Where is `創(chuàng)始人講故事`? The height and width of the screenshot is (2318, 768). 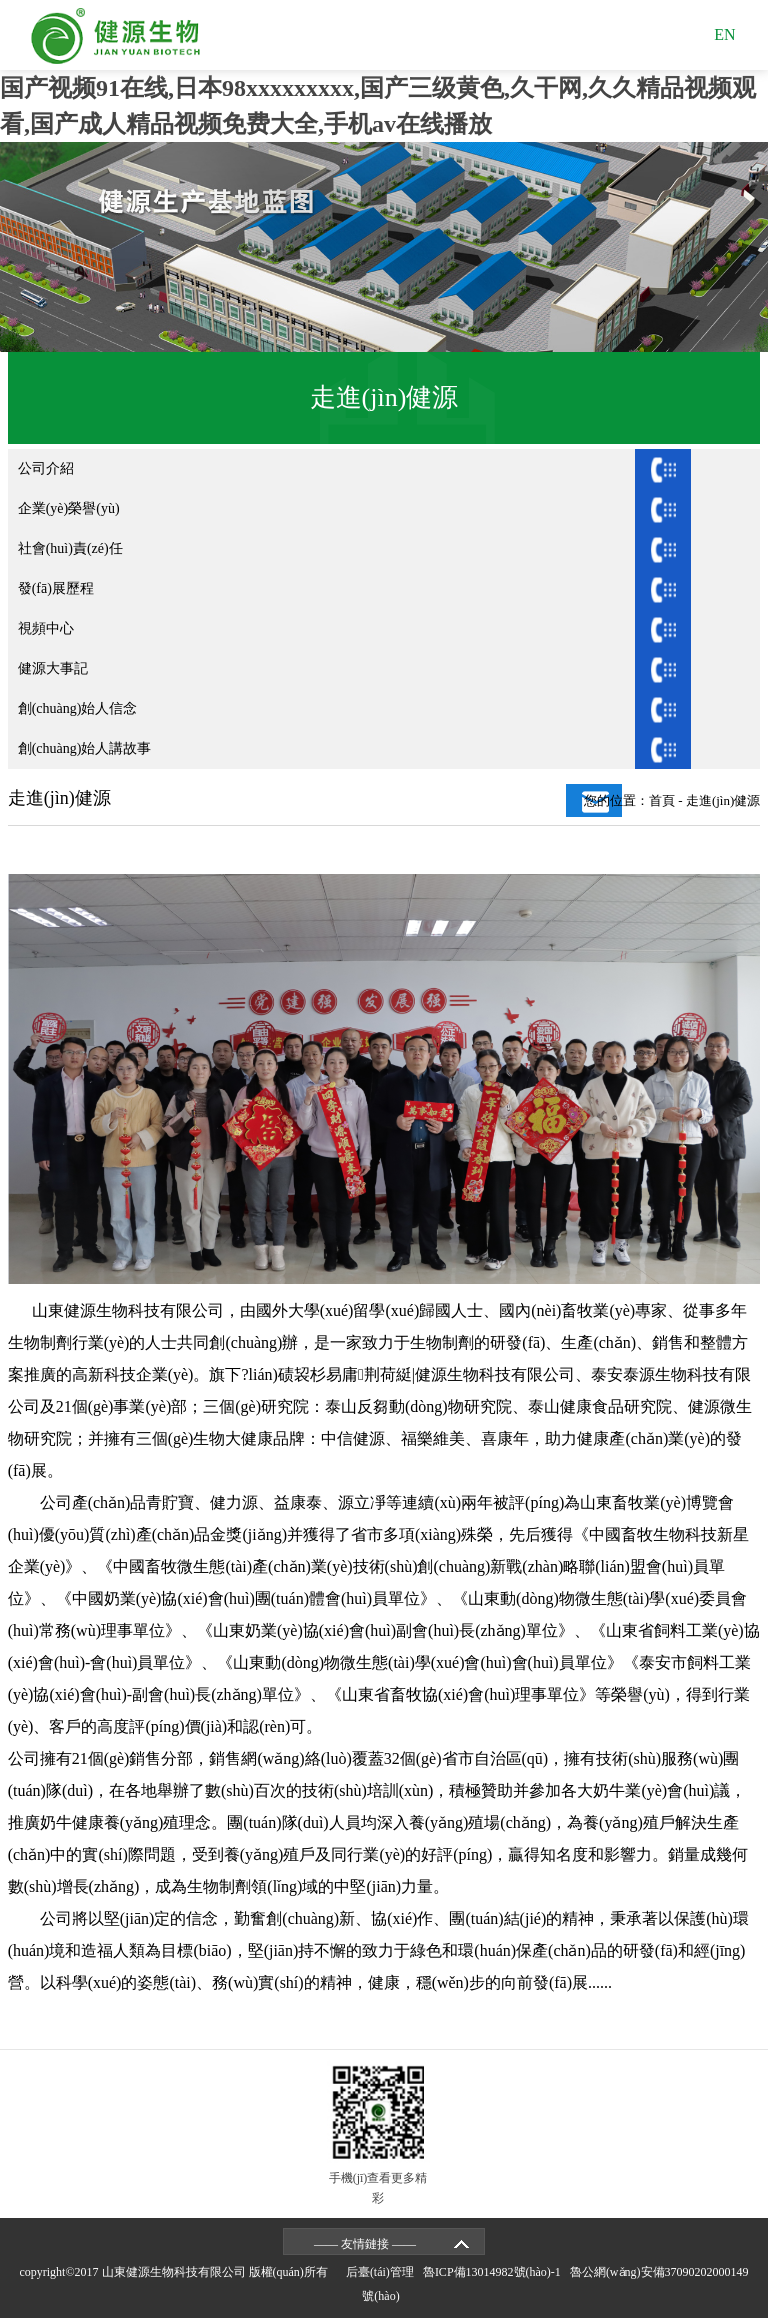
創(chuàng)始人講故事 is located at coordinates (85, 748).